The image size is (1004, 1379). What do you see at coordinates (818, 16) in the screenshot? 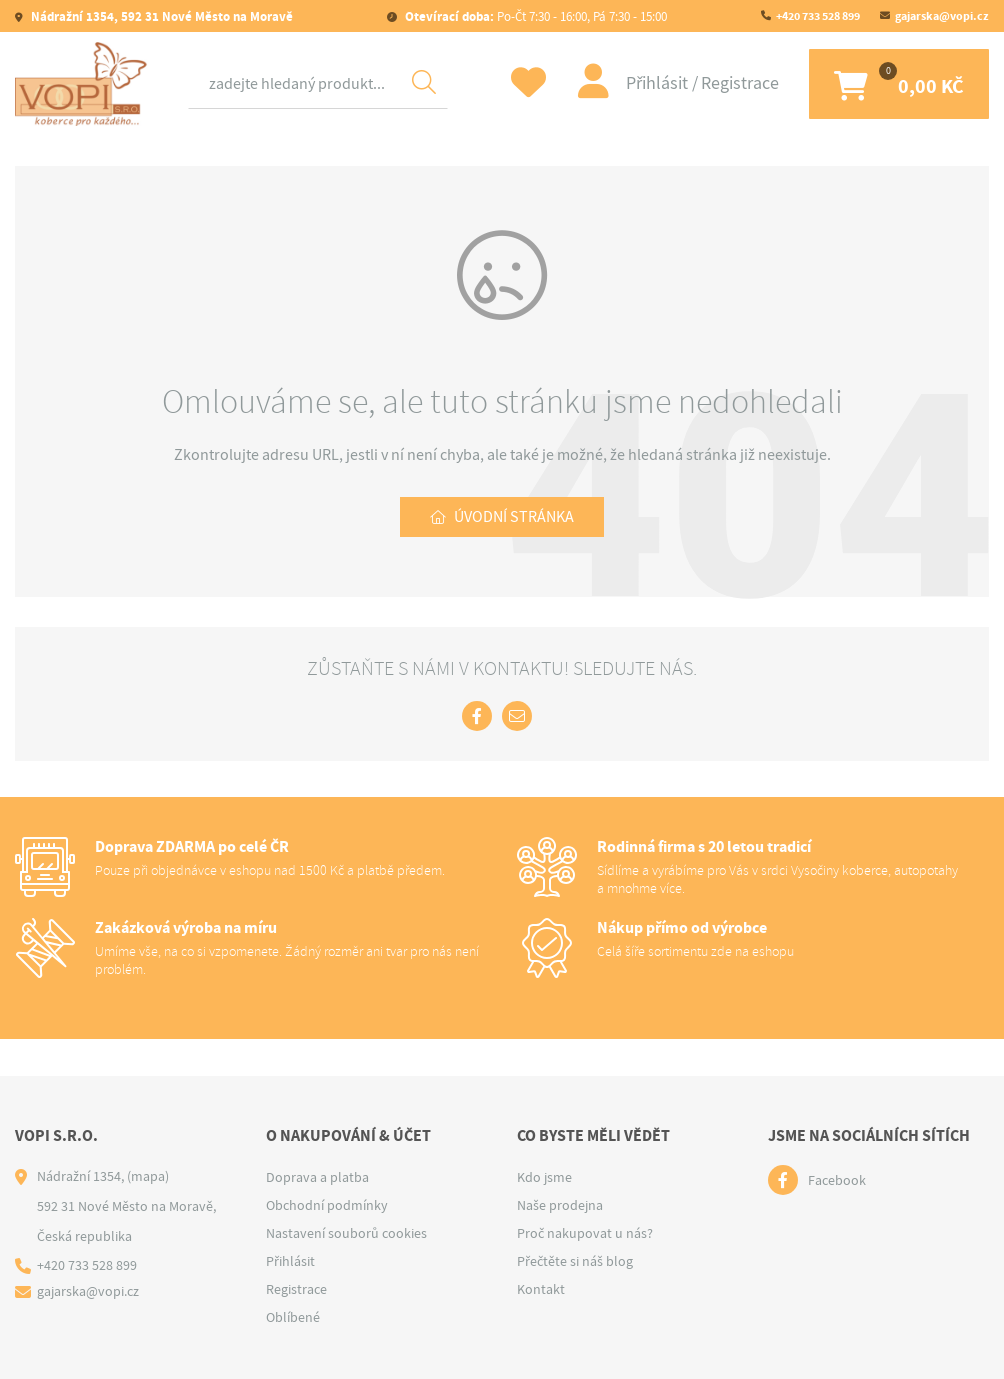
I see `+420 733 528 899` at bounding box center [818, 16].